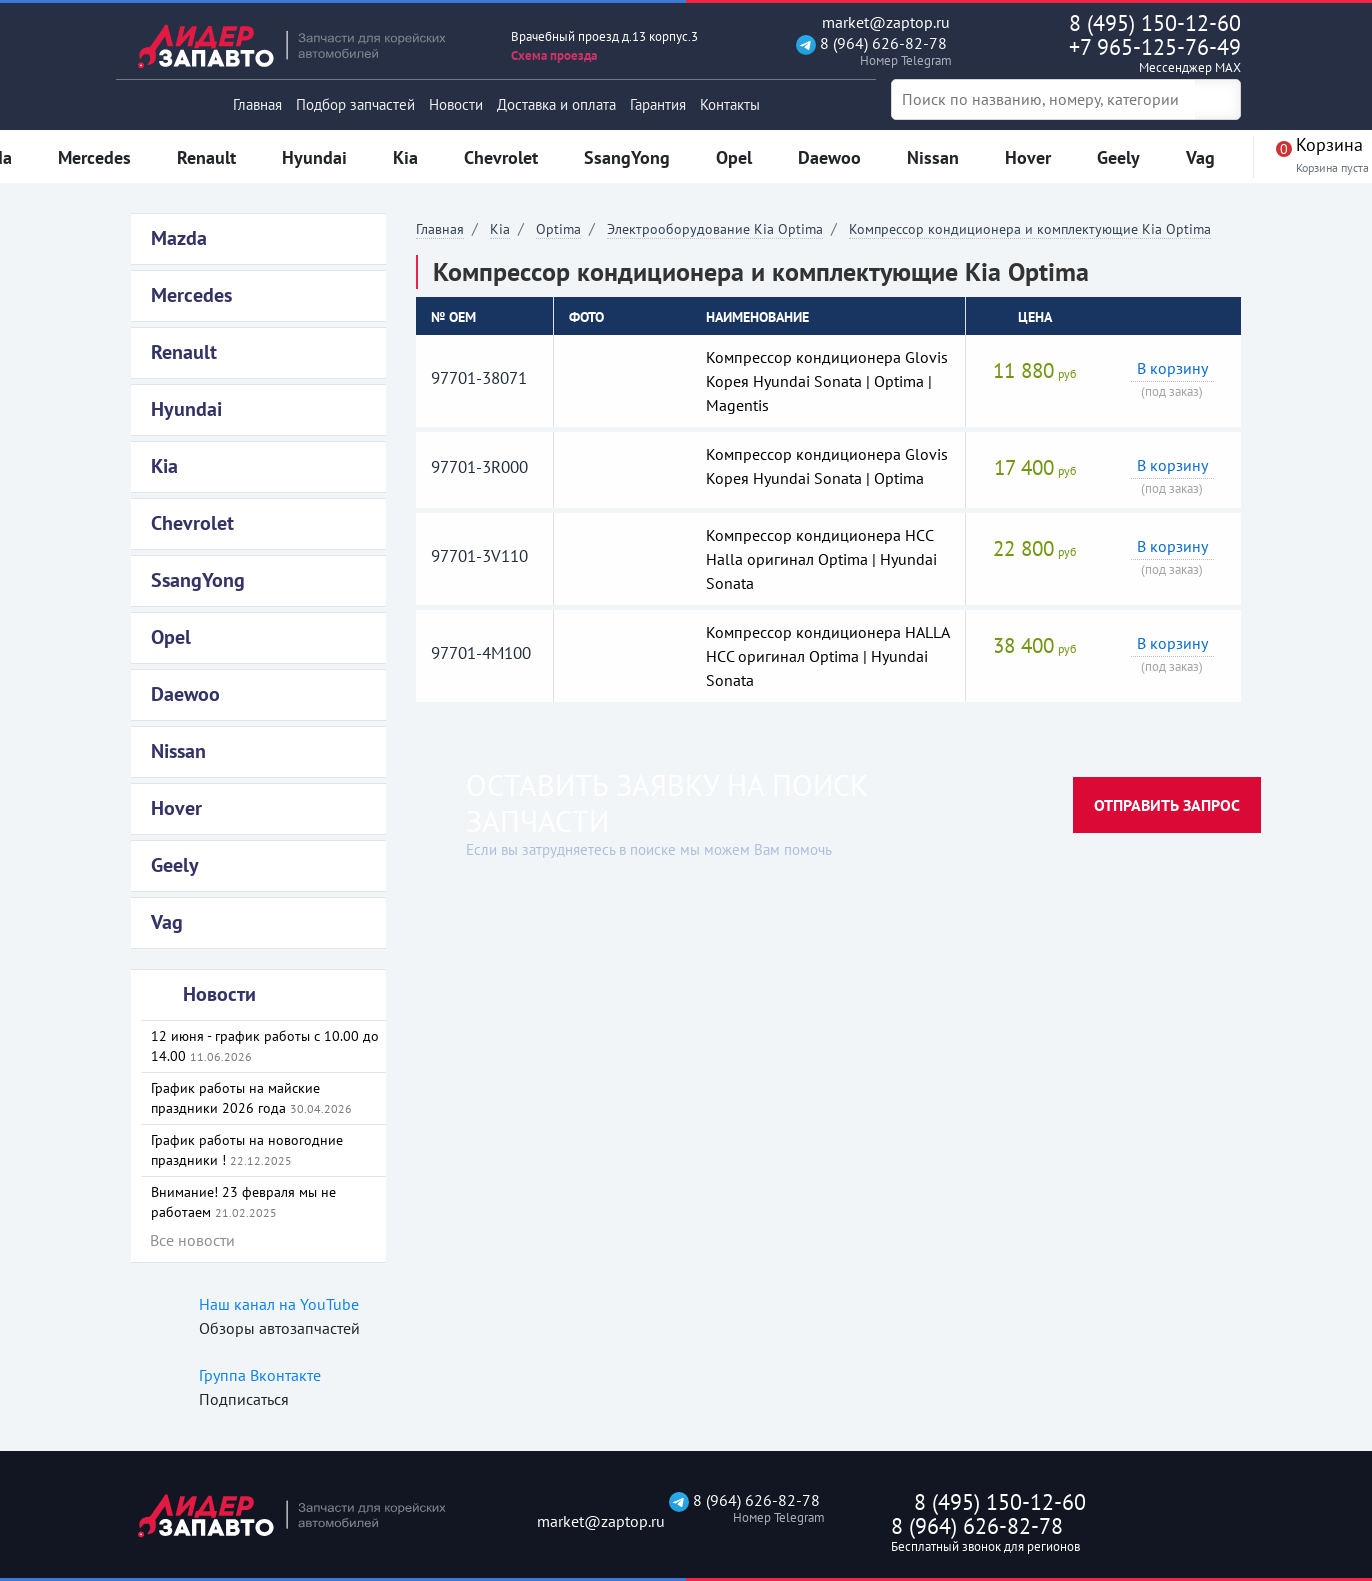 The width and height of the screenshot is (1372, 1581). What do you see at coordinates (243, 1202) in the screenshot?
I see `Внимание! 23 февраля мы не работаем` at bounding box center [243, 1202].